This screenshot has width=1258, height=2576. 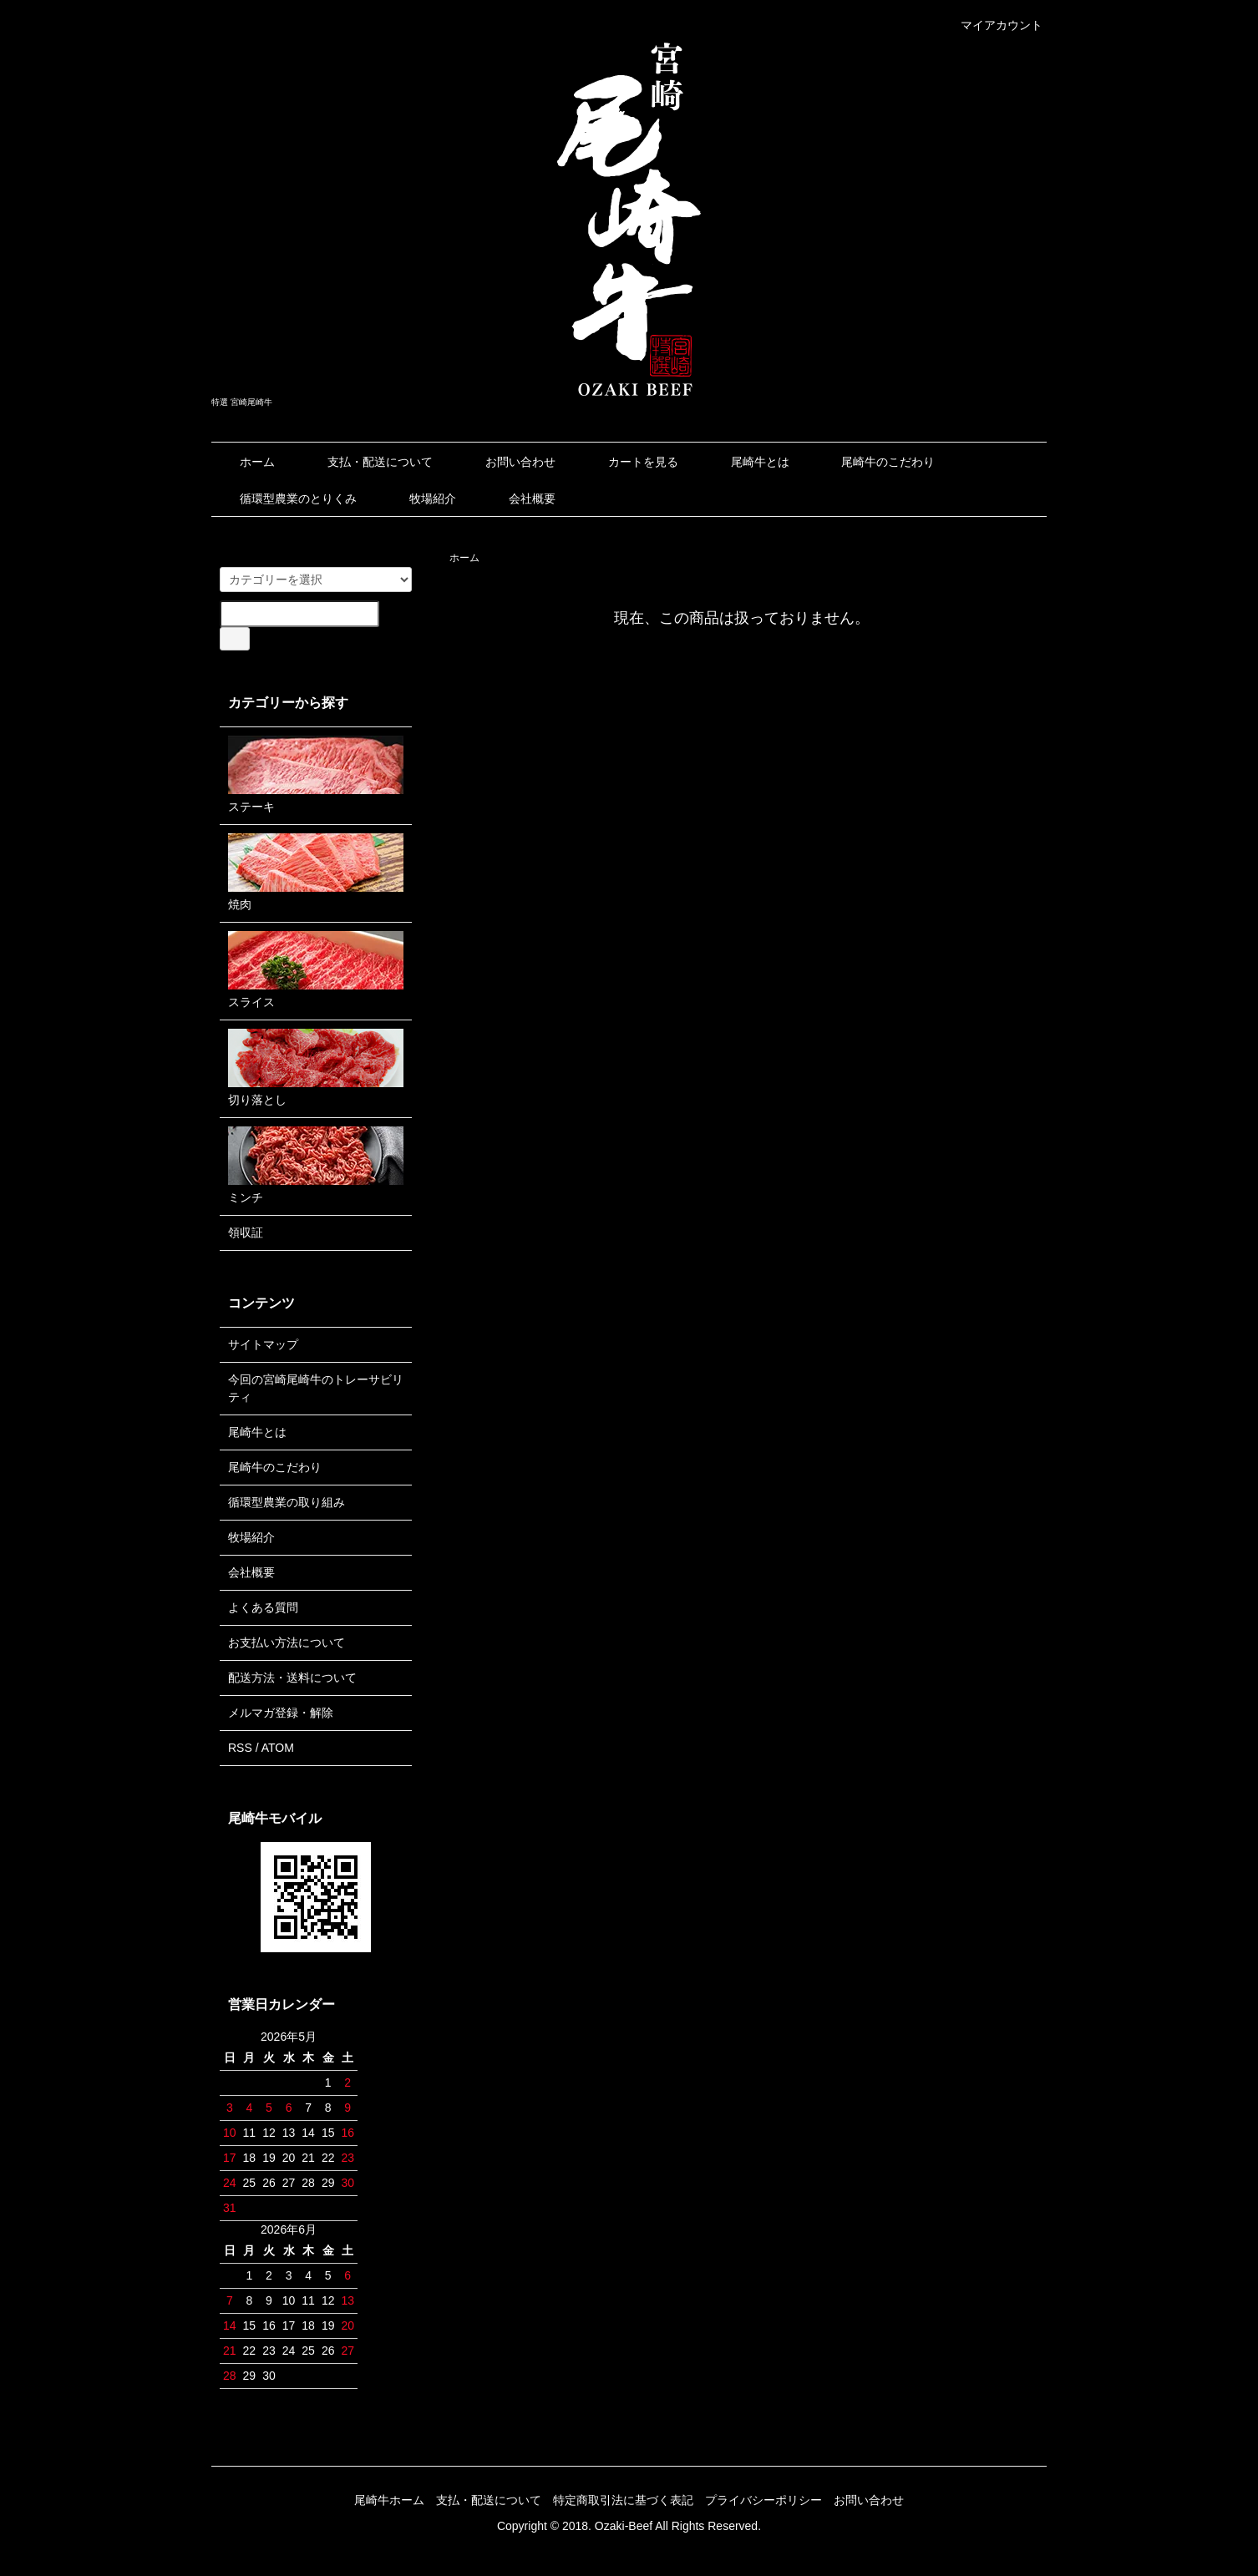 I want to click on 会社概要, so click(x=519, y=498).